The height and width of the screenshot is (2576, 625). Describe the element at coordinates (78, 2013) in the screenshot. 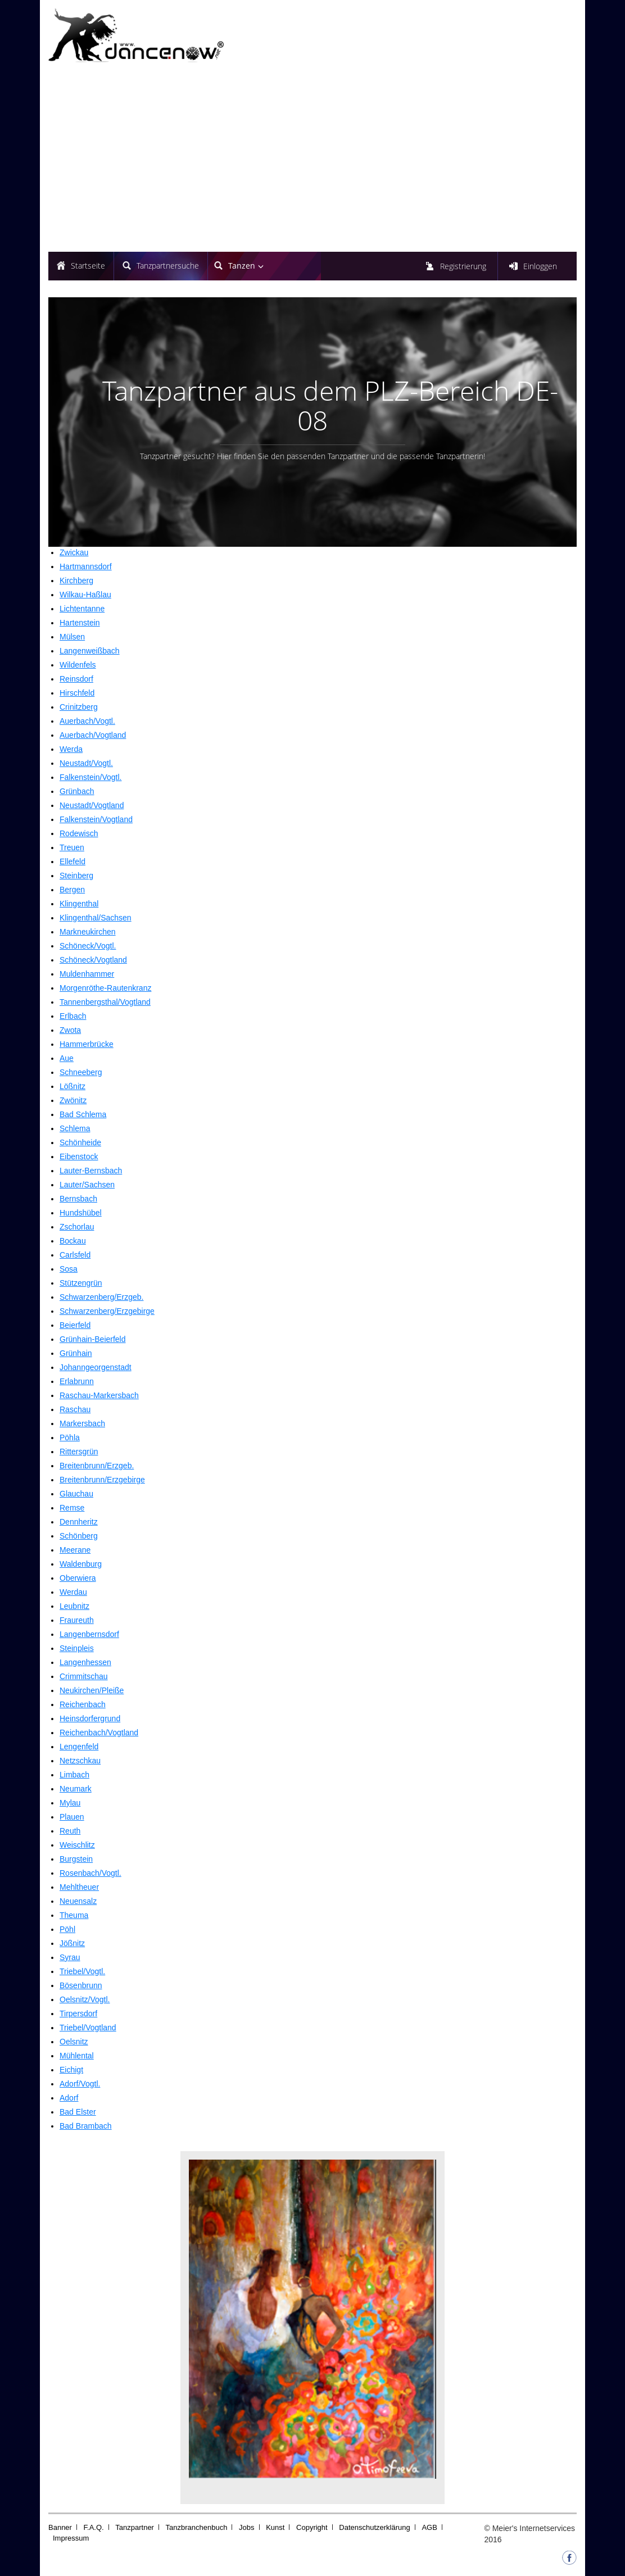

I see `Tirpersdorf` at that location.